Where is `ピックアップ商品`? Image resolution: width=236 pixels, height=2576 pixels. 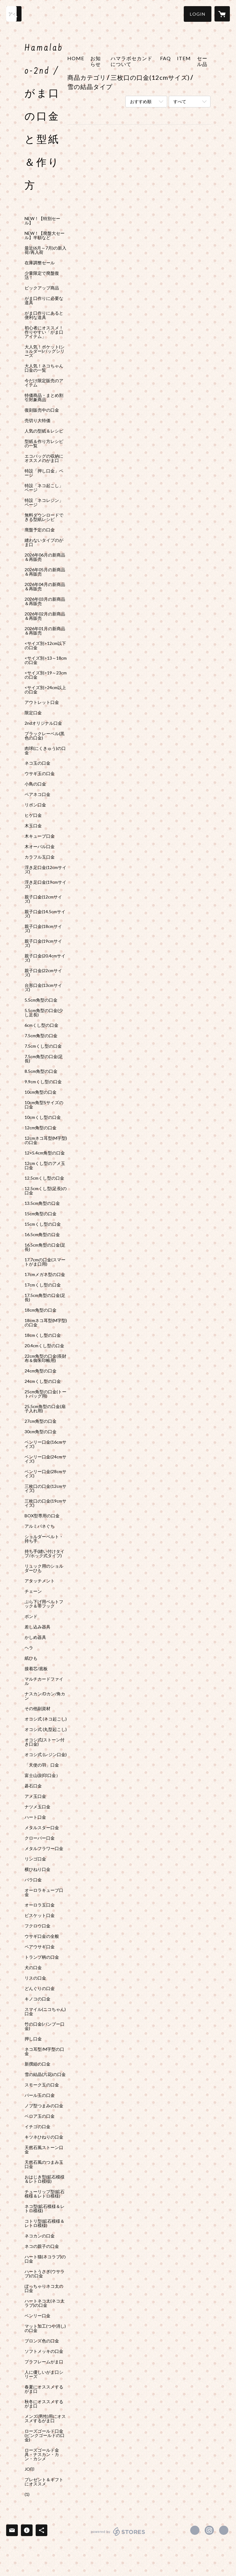
ピックアップ商品 is located at coordinates (42, 288).